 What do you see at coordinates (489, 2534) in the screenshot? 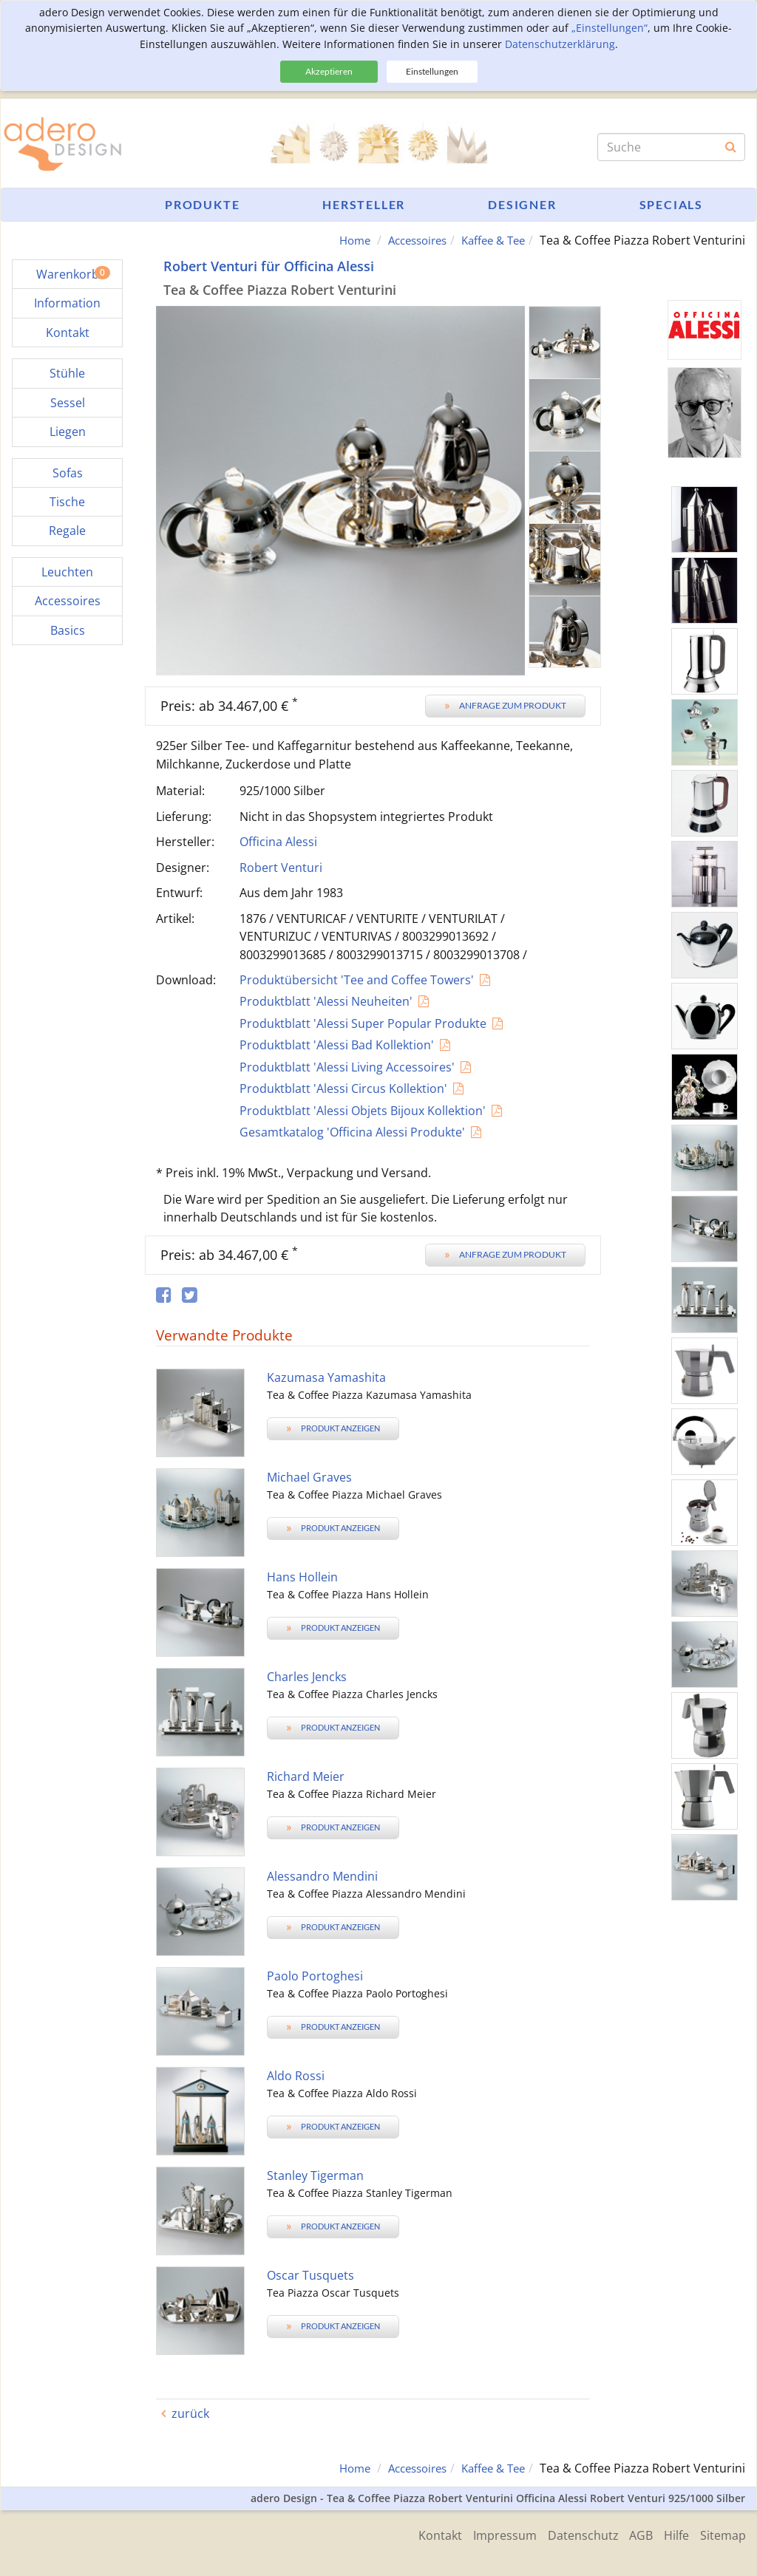
I see `Impressum` at bounding box center [489, 2534].